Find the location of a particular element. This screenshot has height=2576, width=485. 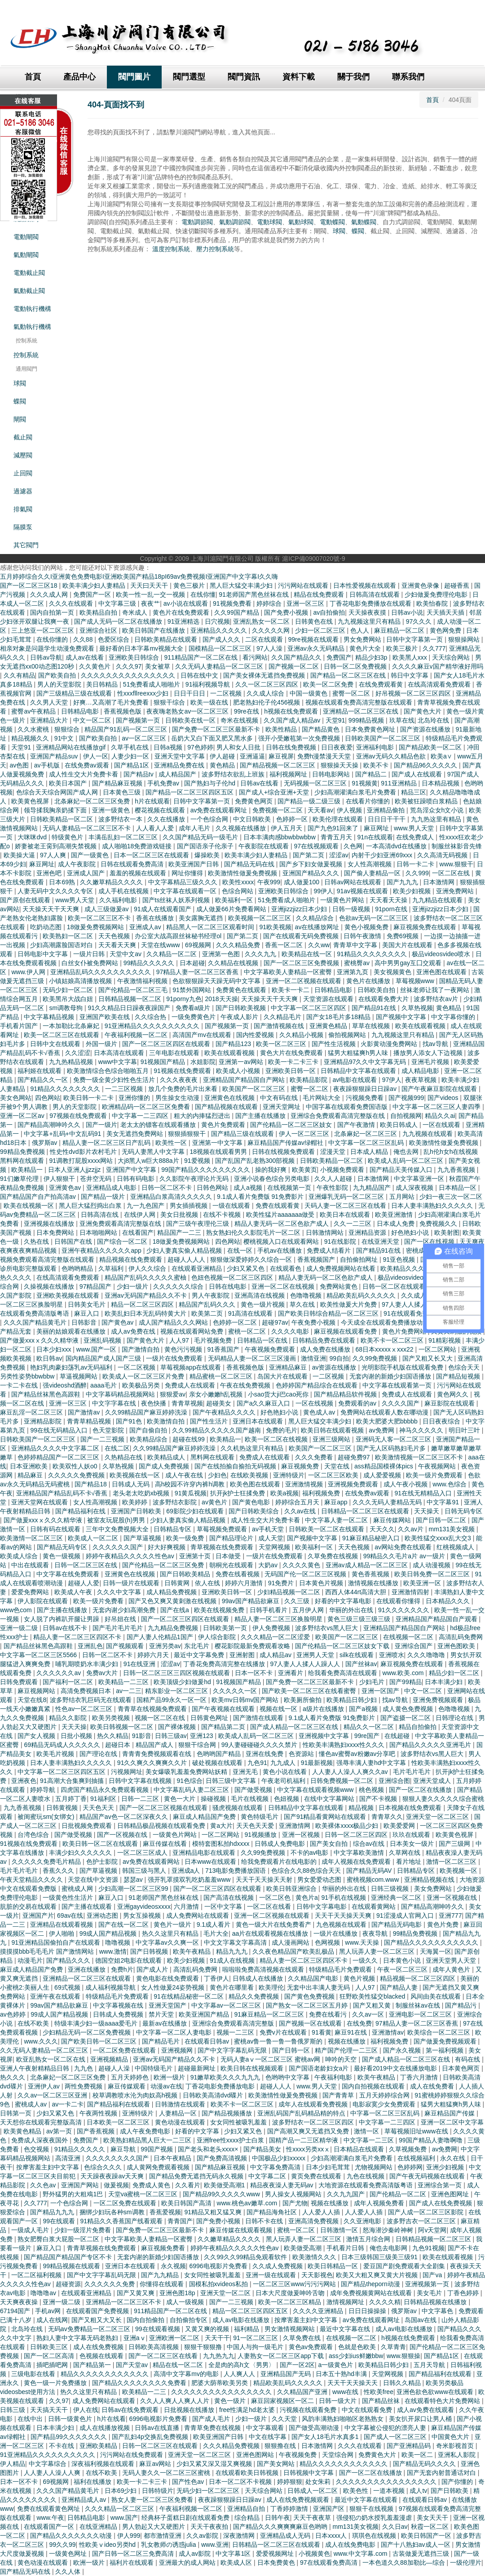

91精彩视频 is located at coordinates (445, 1340).